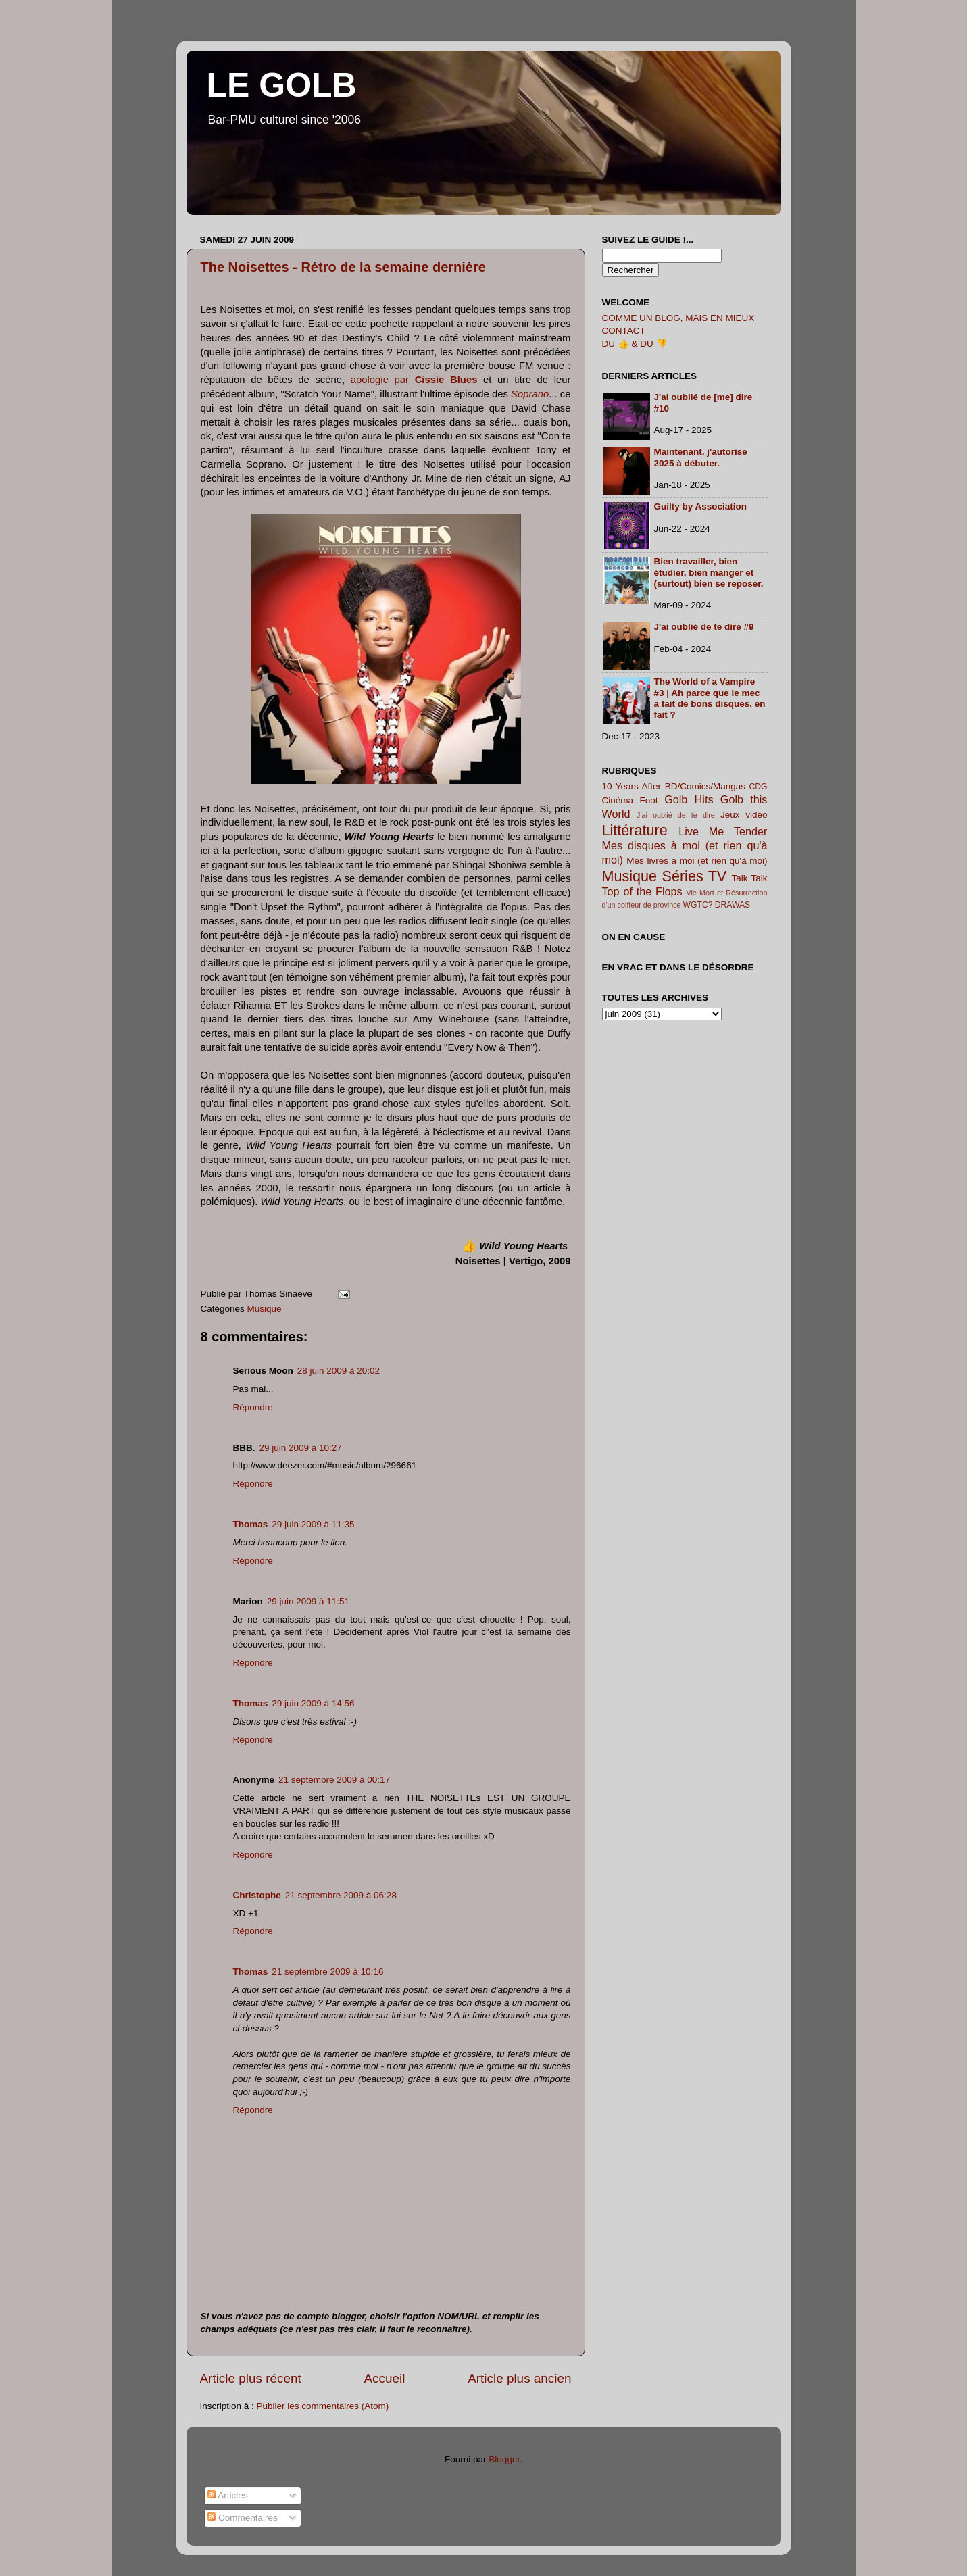 This screenshot has height=2576, width=967. I want to click on Bien travailler, bien étudier, bien manger et (surtout) bien se reposer., so click(709, 572).